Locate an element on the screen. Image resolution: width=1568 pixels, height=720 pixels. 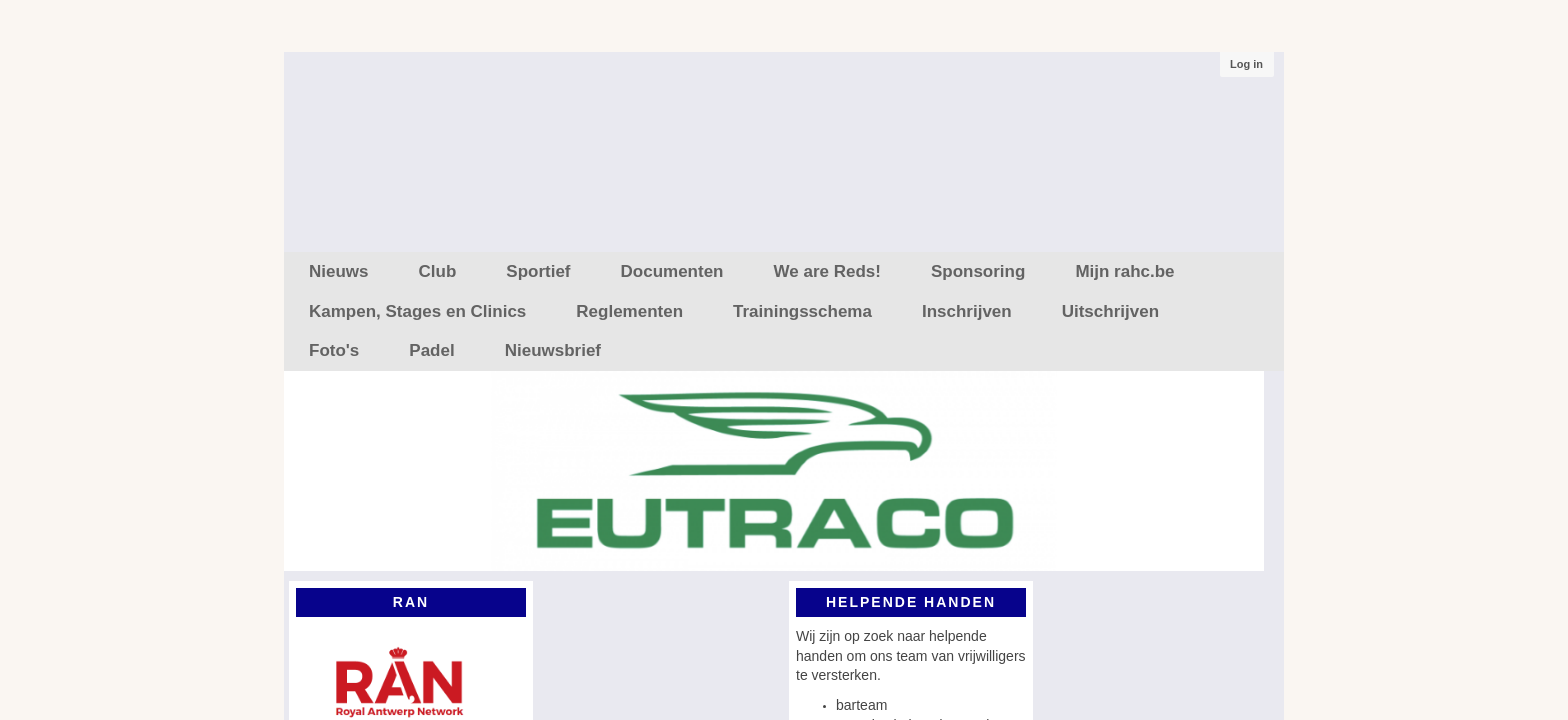
Nieuwsbrief is located at coordinates (553, 350).